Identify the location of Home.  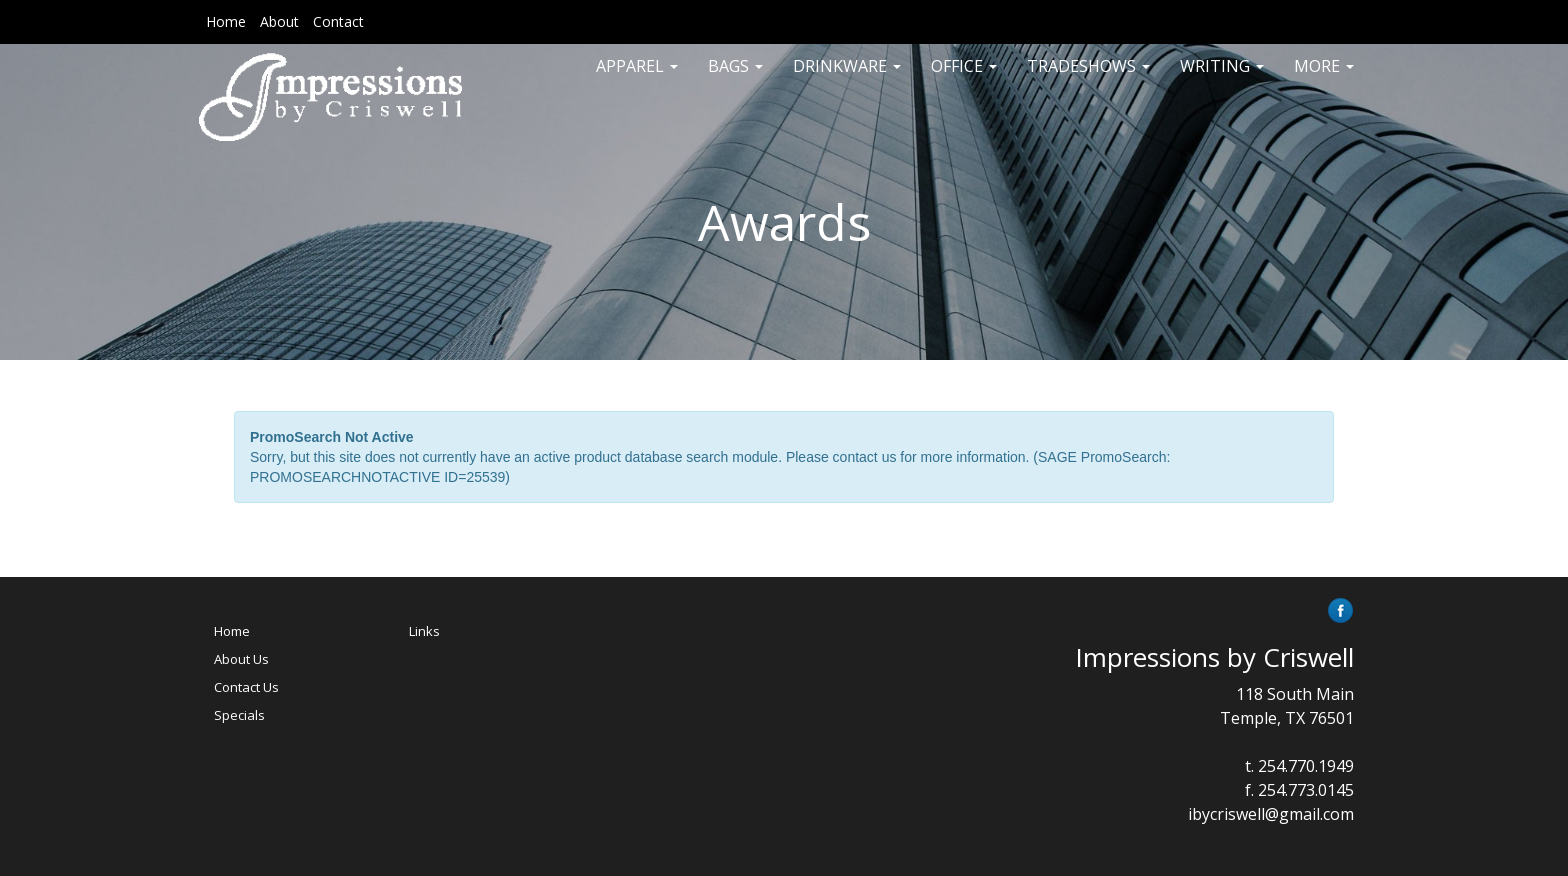
(226, 21).